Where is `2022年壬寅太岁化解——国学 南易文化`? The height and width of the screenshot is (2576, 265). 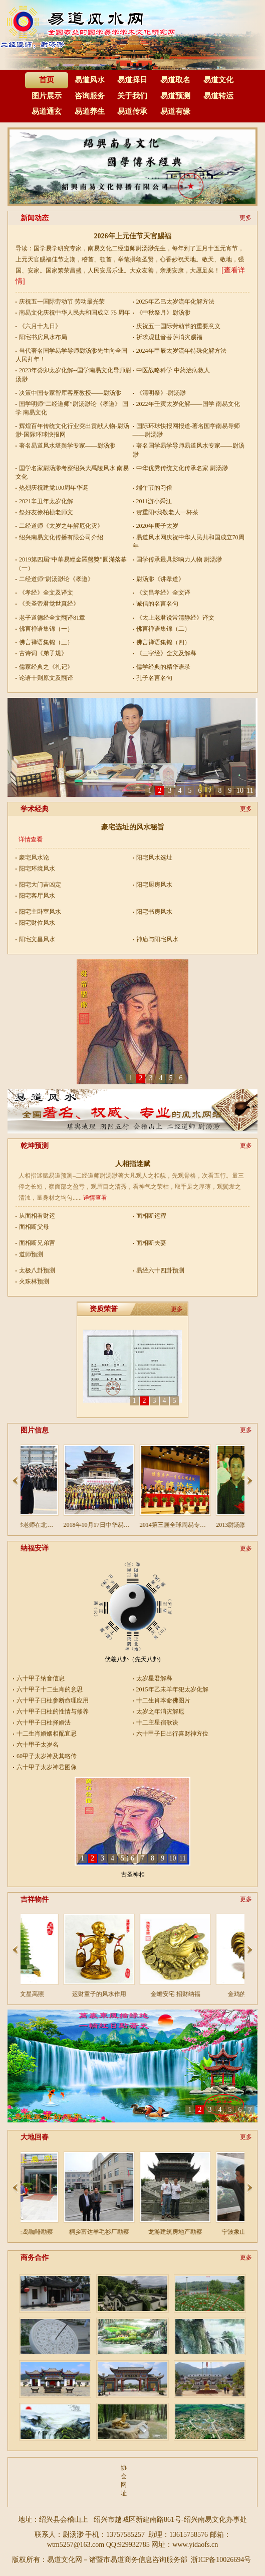
2022年壬寅太岁化解——国学 南易文化 is located at coordinates (188, 403).